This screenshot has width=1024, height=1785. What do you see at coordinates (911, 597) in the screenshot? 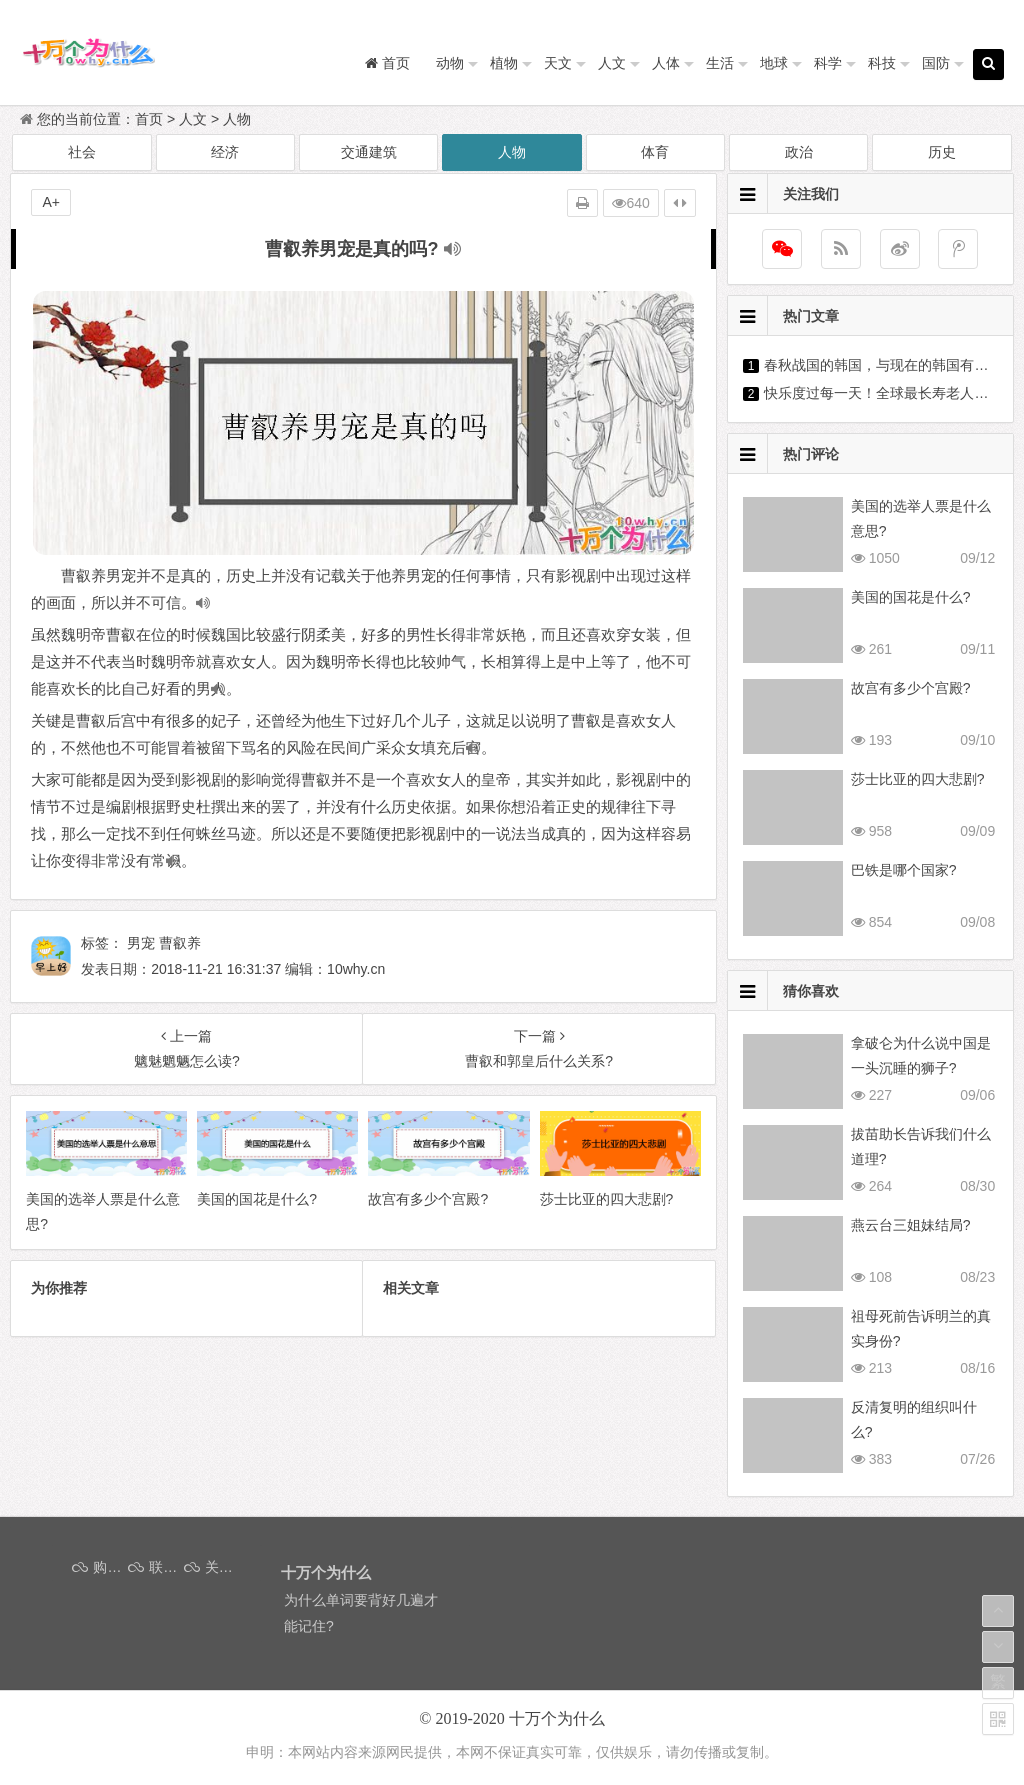
I see `美国的国花是什么?` at bounding box center [911, 597].